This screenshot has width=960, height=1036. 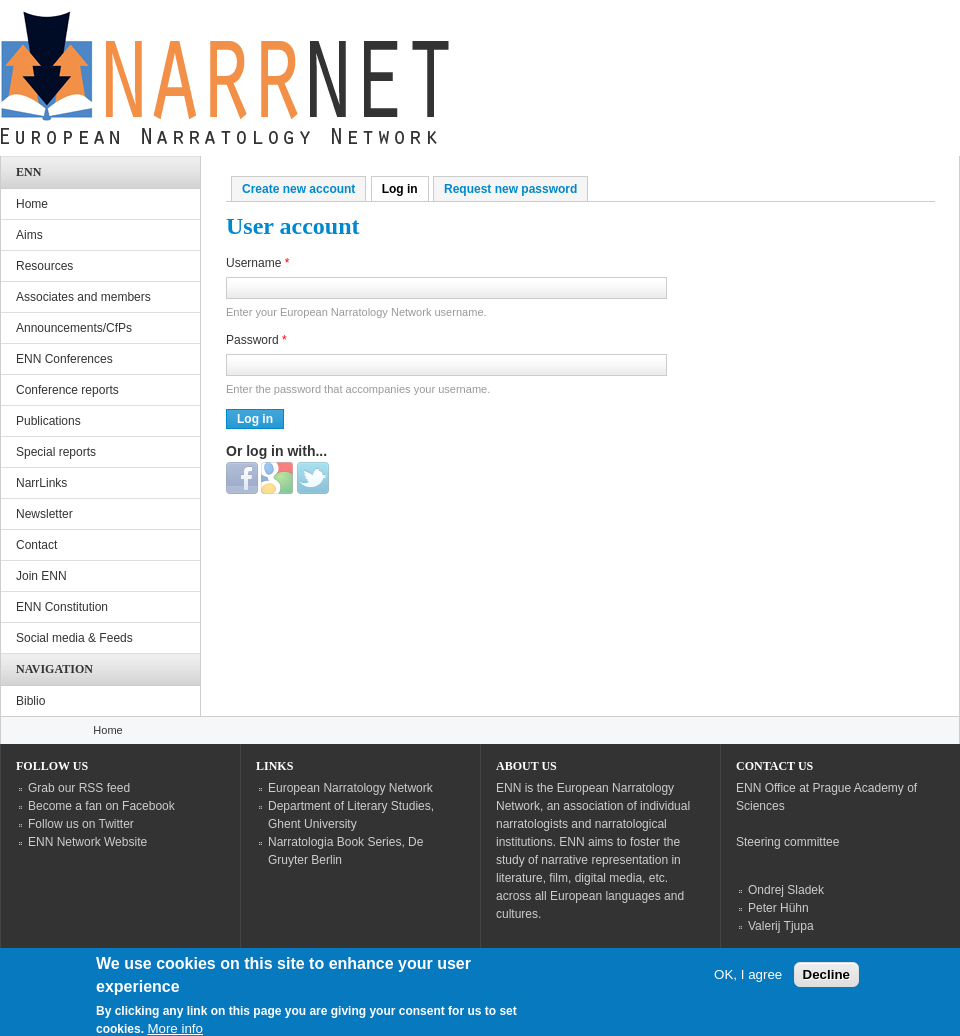 What do you see at coordinates (79, 788) in the screenshot?
I see `Grab our RSS feed` at bounding box center [79, 788].